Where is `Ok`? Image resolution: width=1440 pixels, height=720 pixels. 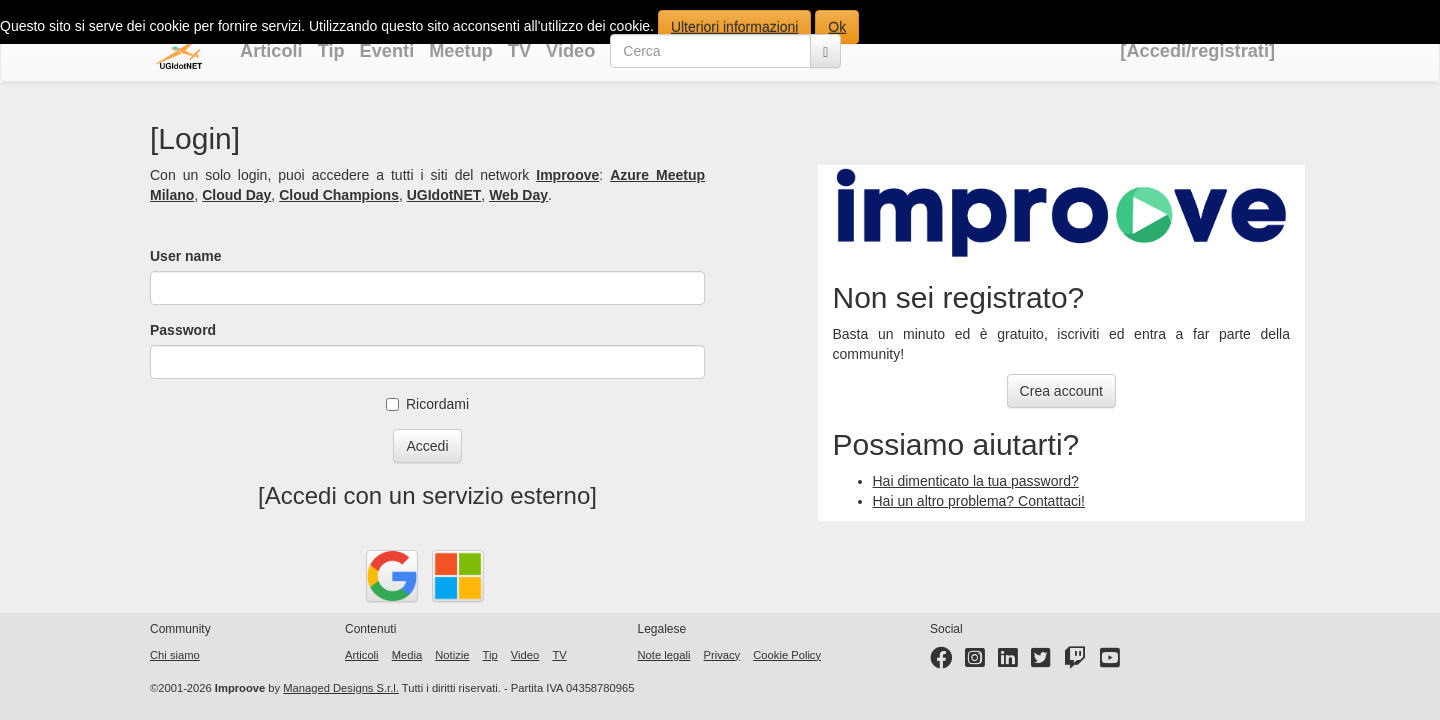 Ok is located at coordinates (837, 27).